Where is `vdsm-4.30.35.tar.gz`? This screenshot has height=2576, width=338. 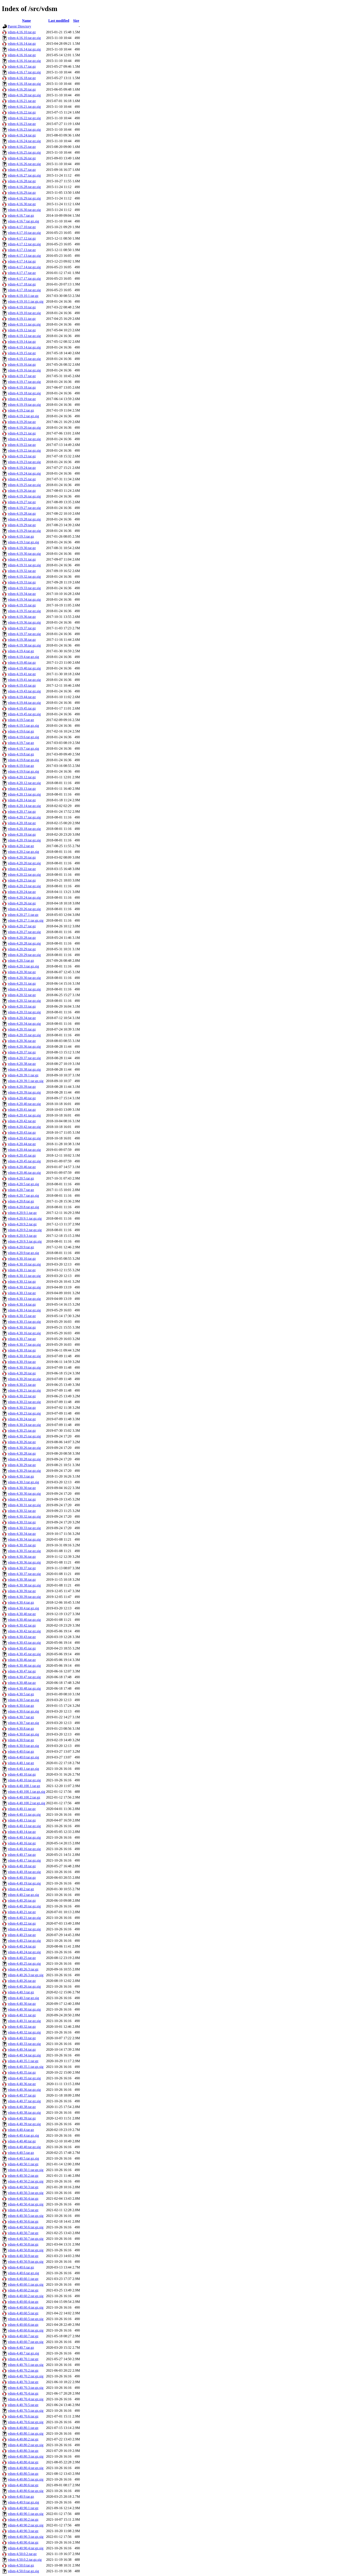 vdsm-4.30.35.tar.gz is located at coordinates (22, 1545).